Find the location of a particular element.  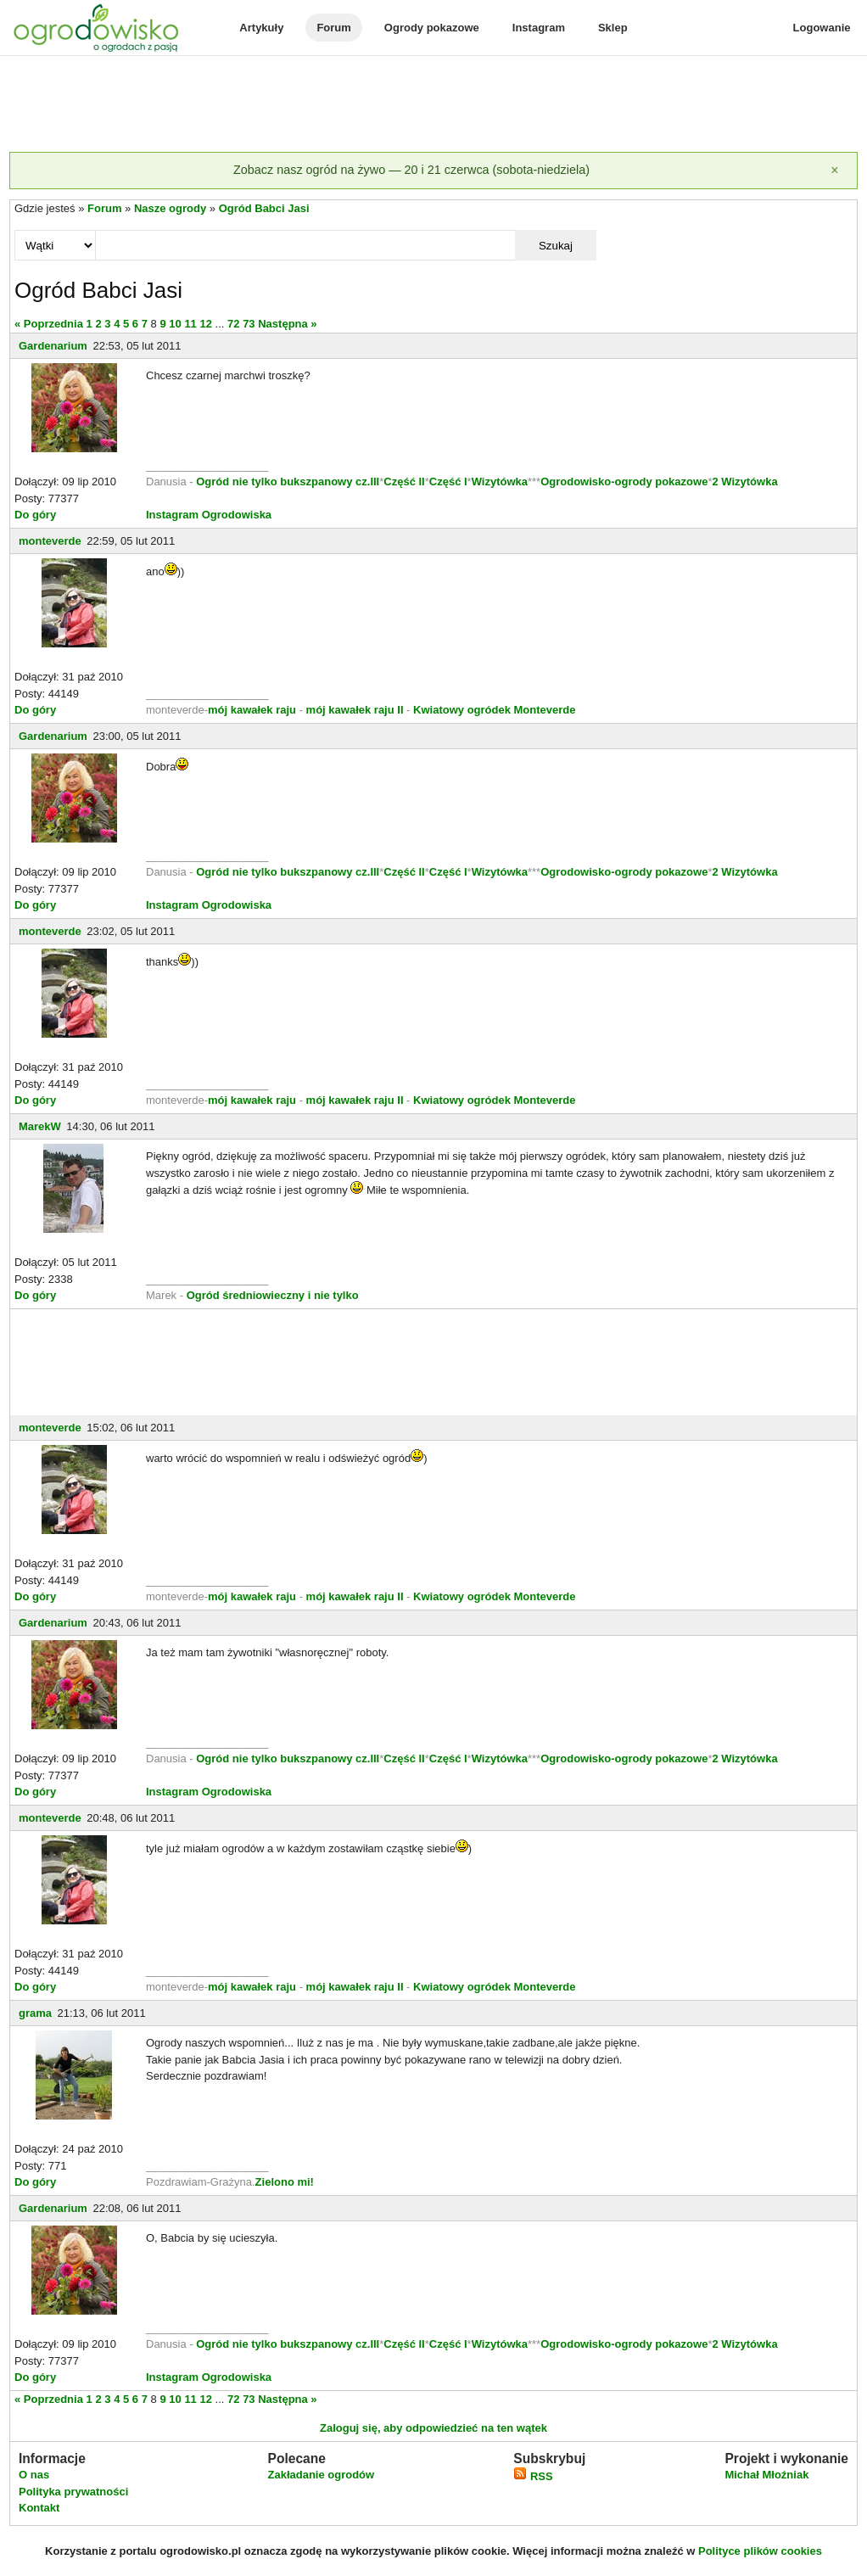

Artykuły is located at coordinates (261, 27).